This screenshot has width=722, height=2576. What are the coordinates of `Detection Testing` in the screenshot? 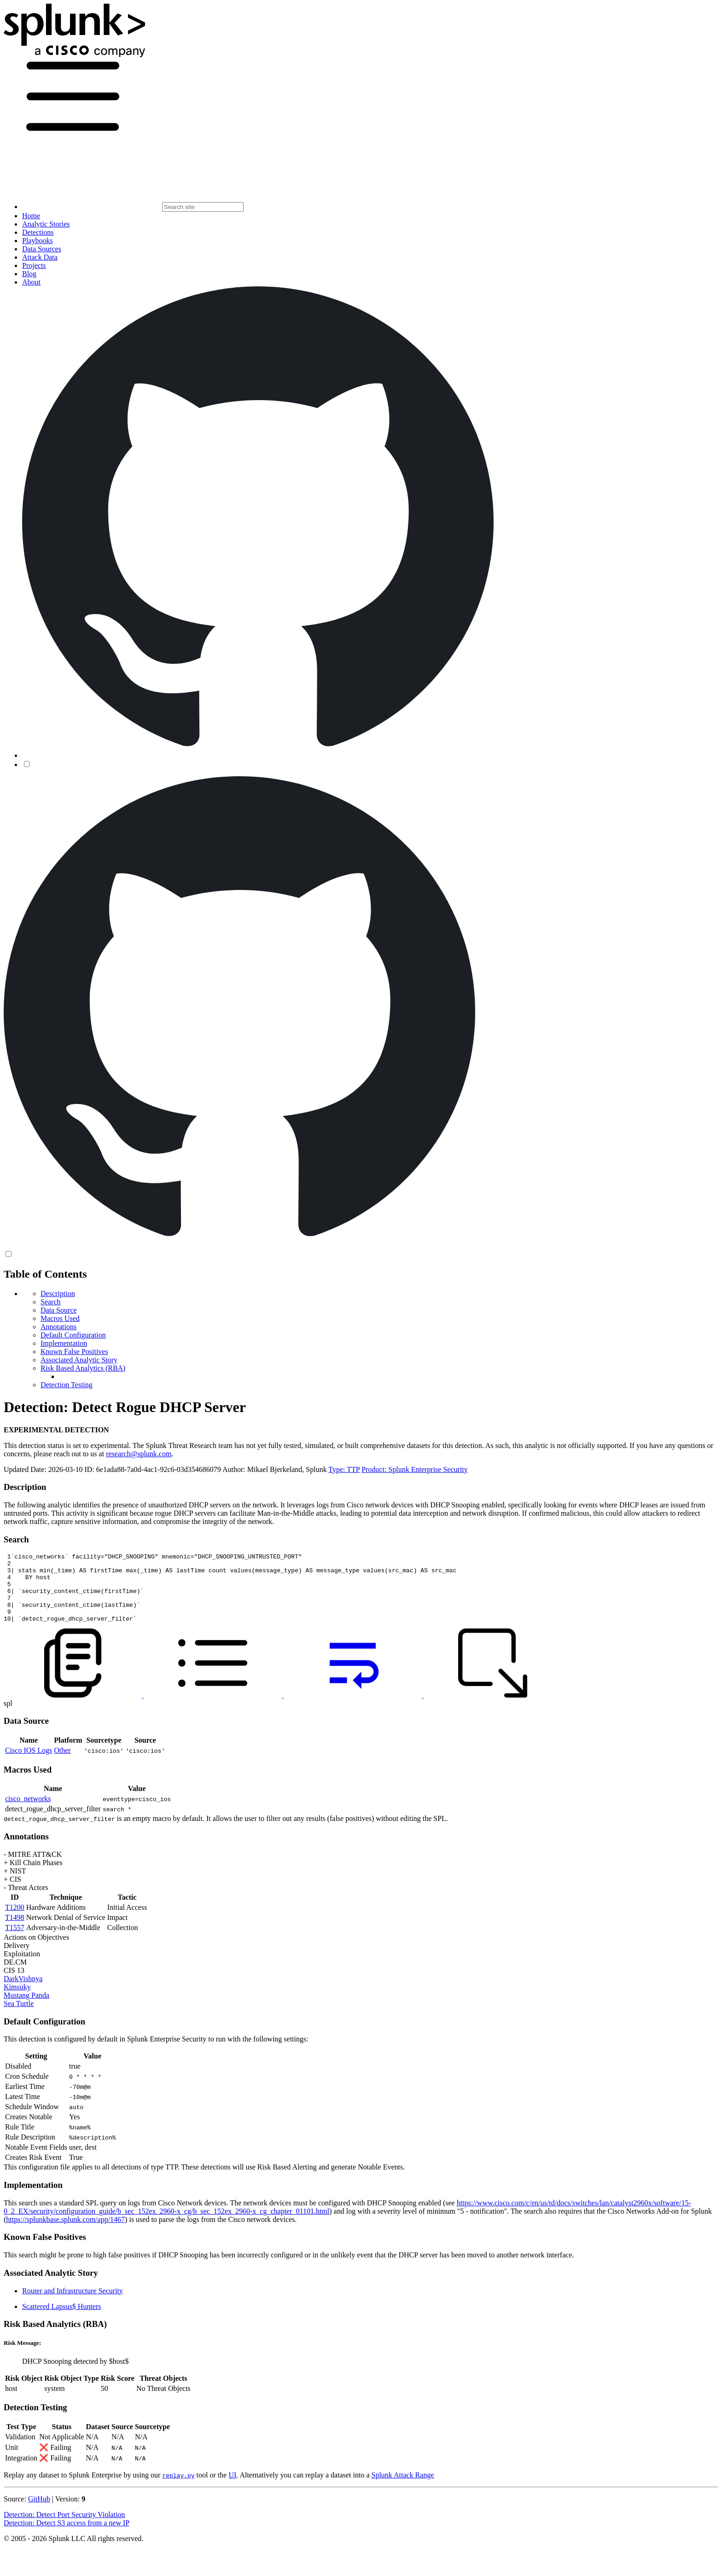 It's located at (67, 1385).